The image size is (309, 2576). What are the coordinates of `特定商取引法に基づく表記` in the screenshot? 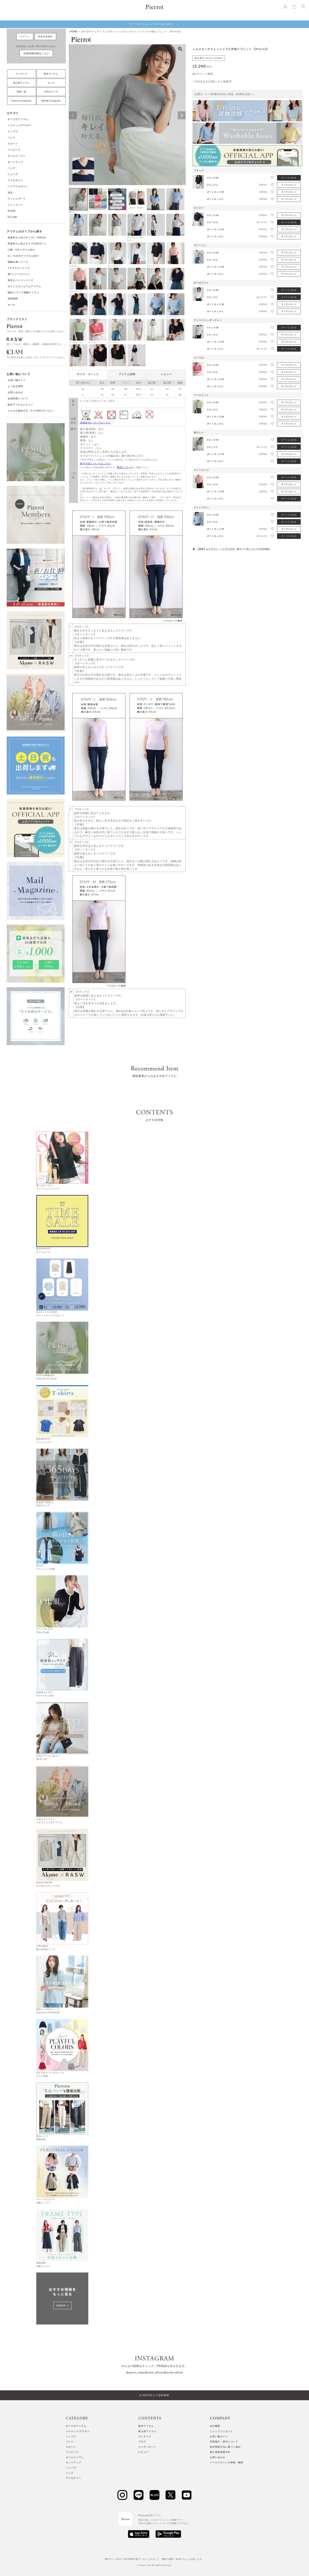 It's located at (225, 2447).